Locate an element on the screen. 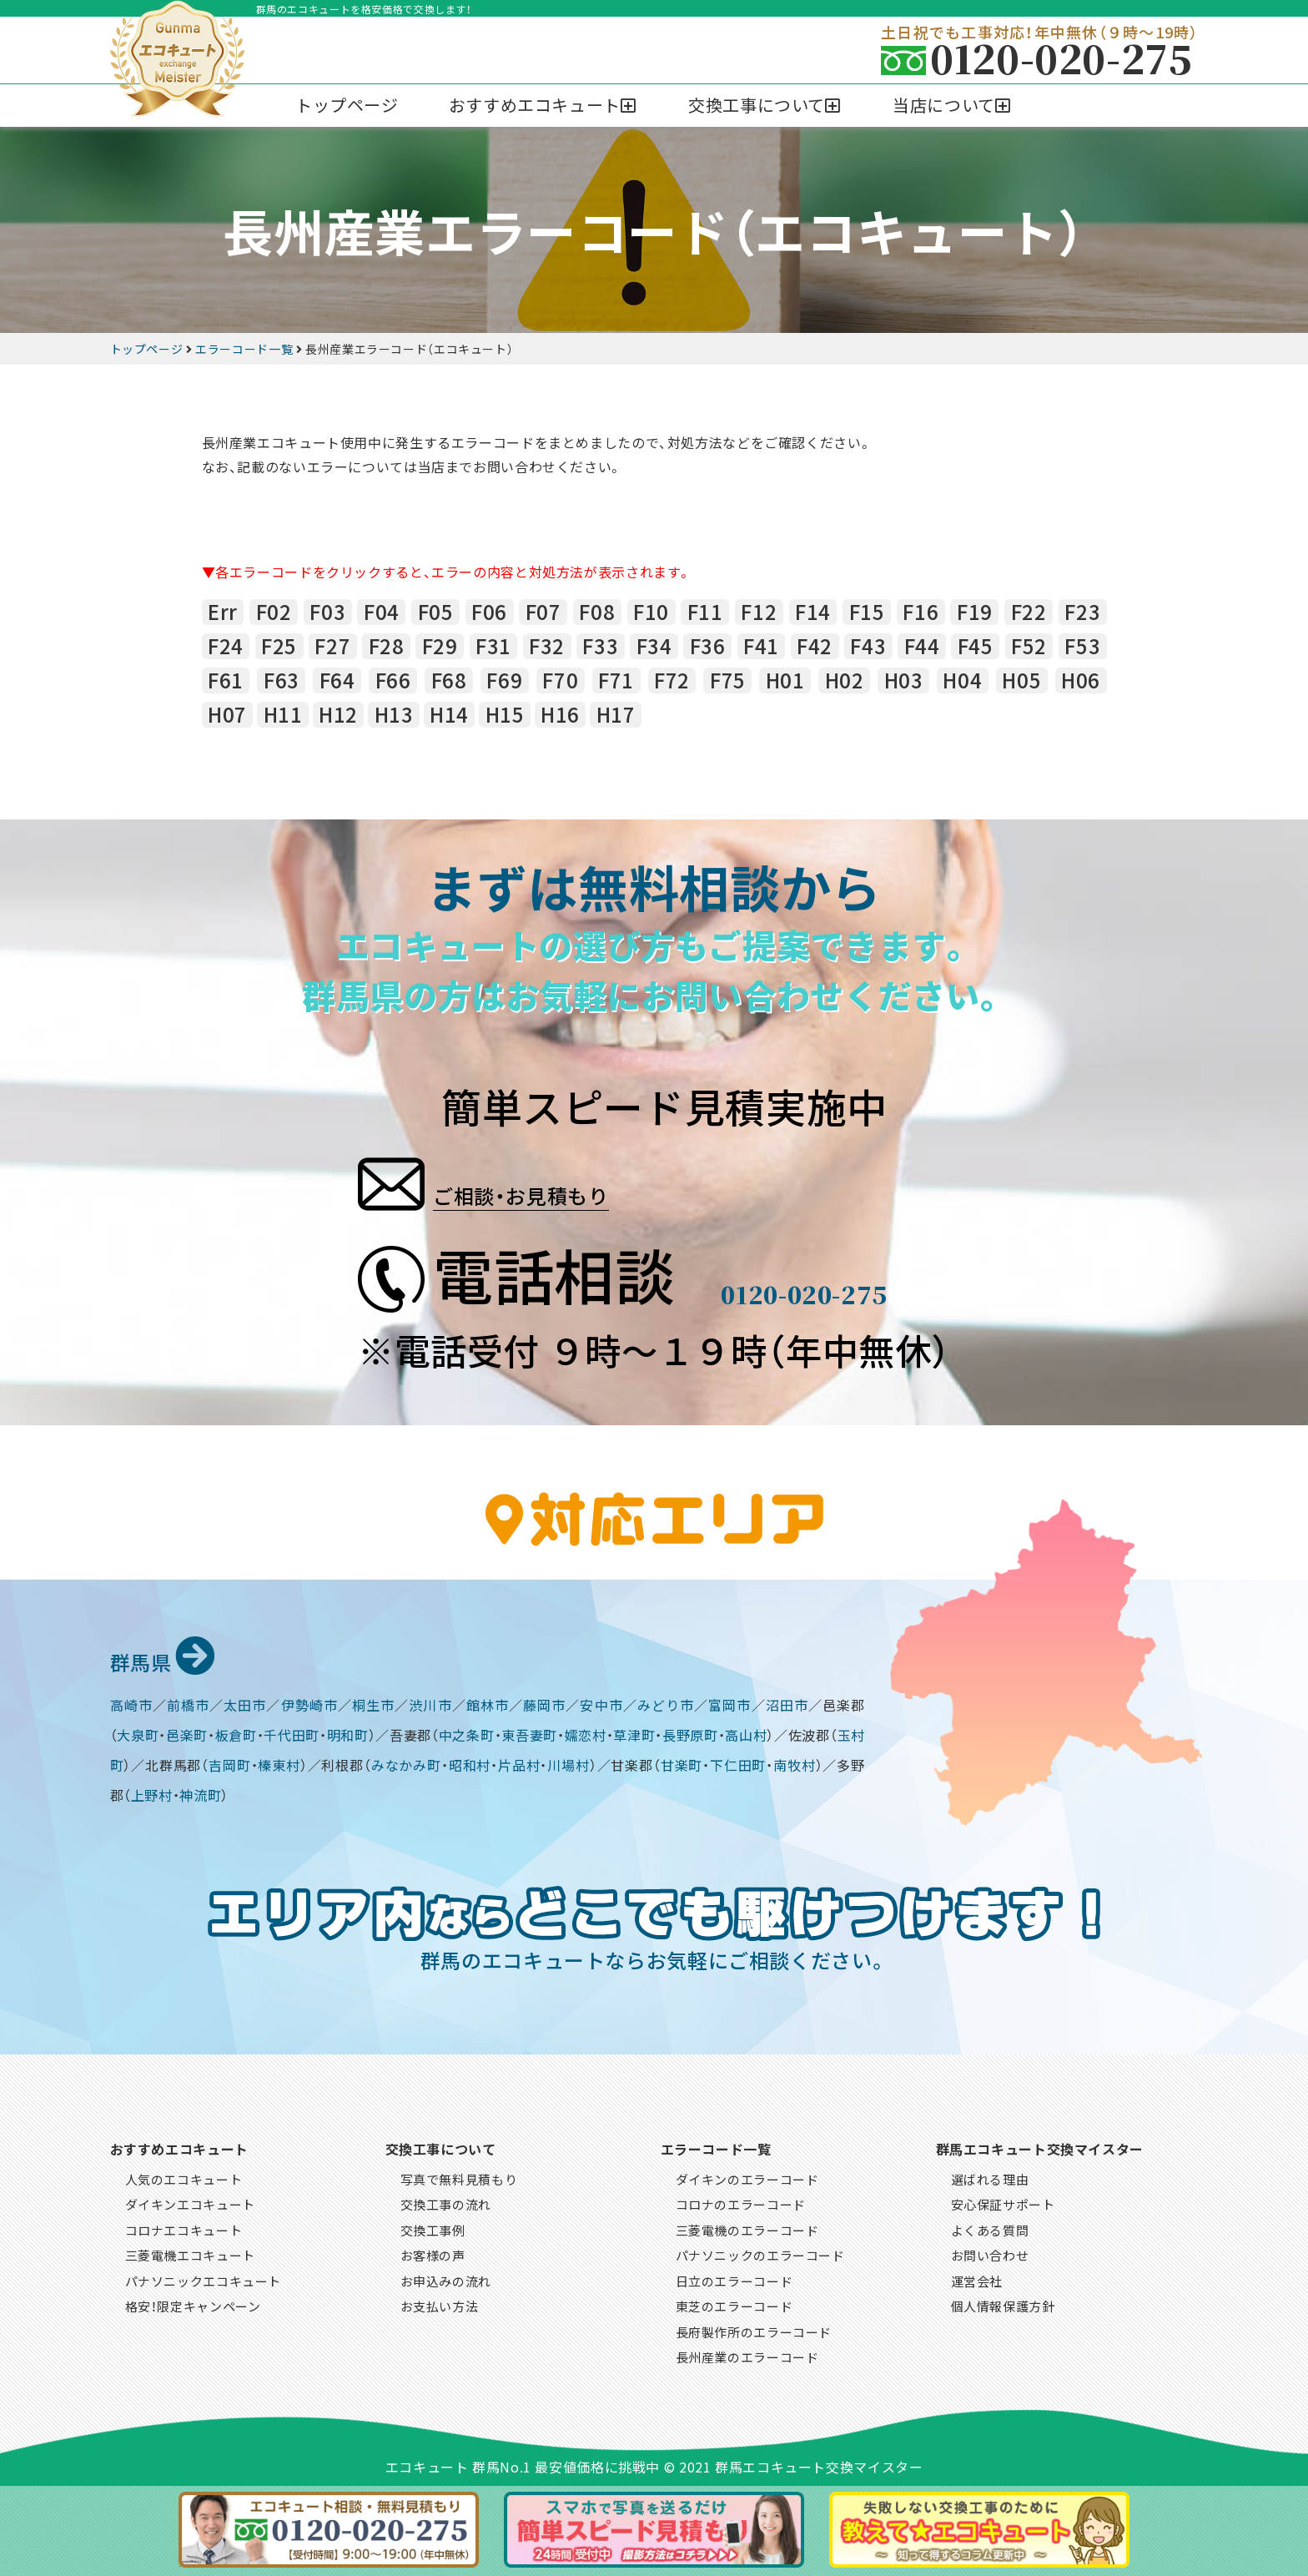  H14 is located at coordinates (449, 715).